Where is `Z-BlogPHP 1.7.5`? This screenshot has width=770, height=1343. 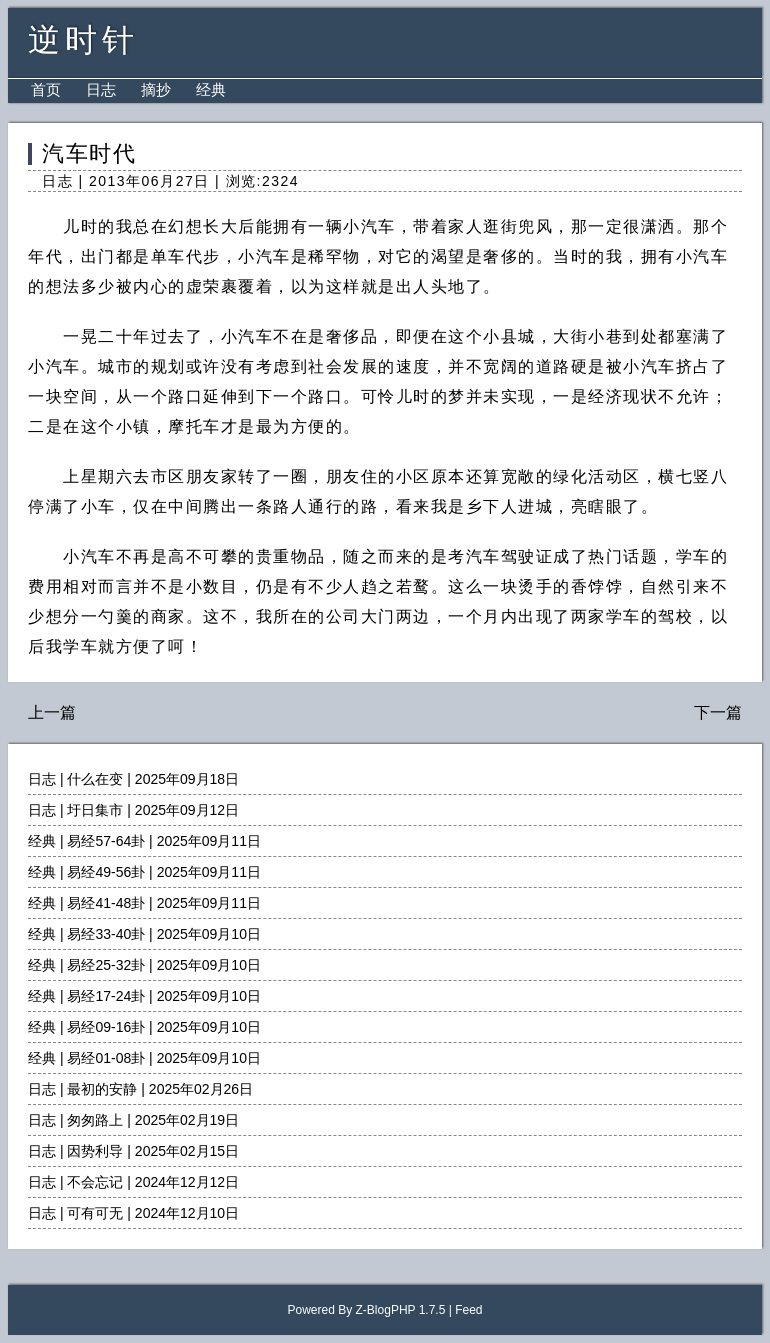 Z-BlogPHP 1.7.5 is located at coordinates (401, 1310).